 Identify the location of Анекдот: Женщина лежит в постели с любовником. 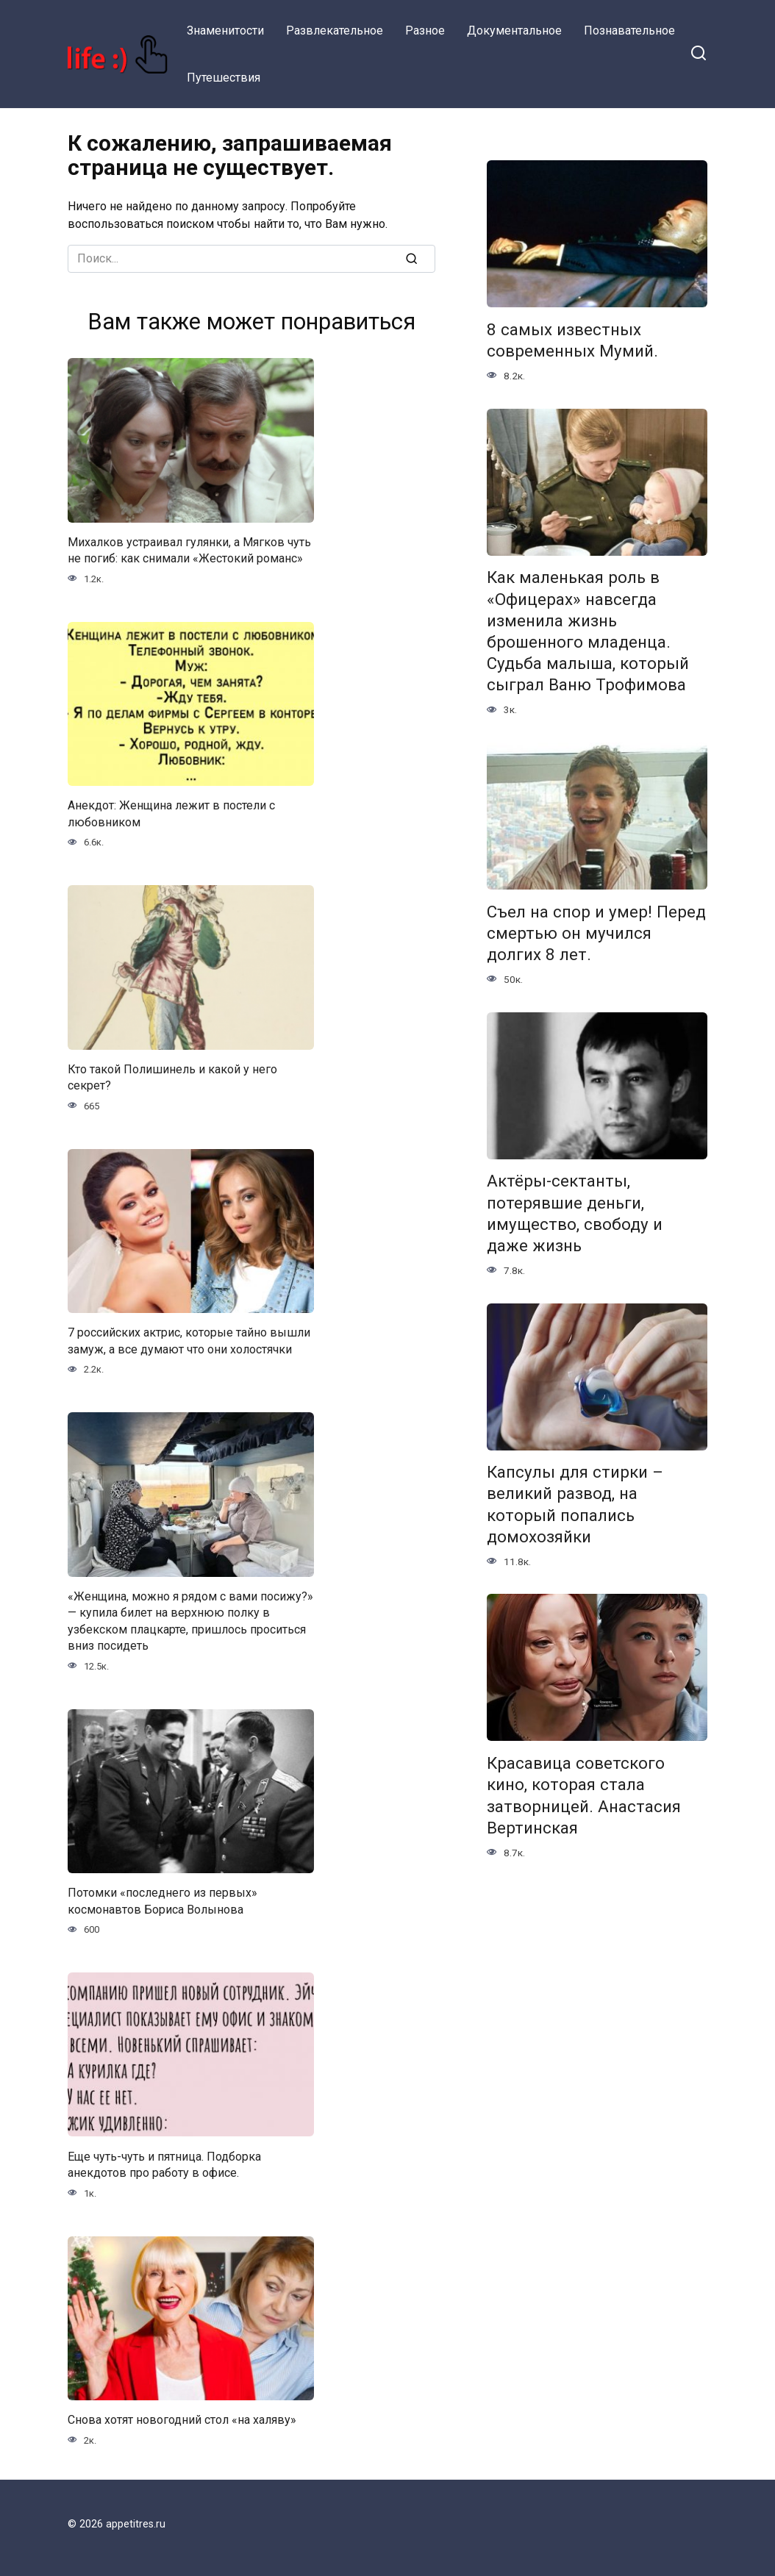
(171, 813).